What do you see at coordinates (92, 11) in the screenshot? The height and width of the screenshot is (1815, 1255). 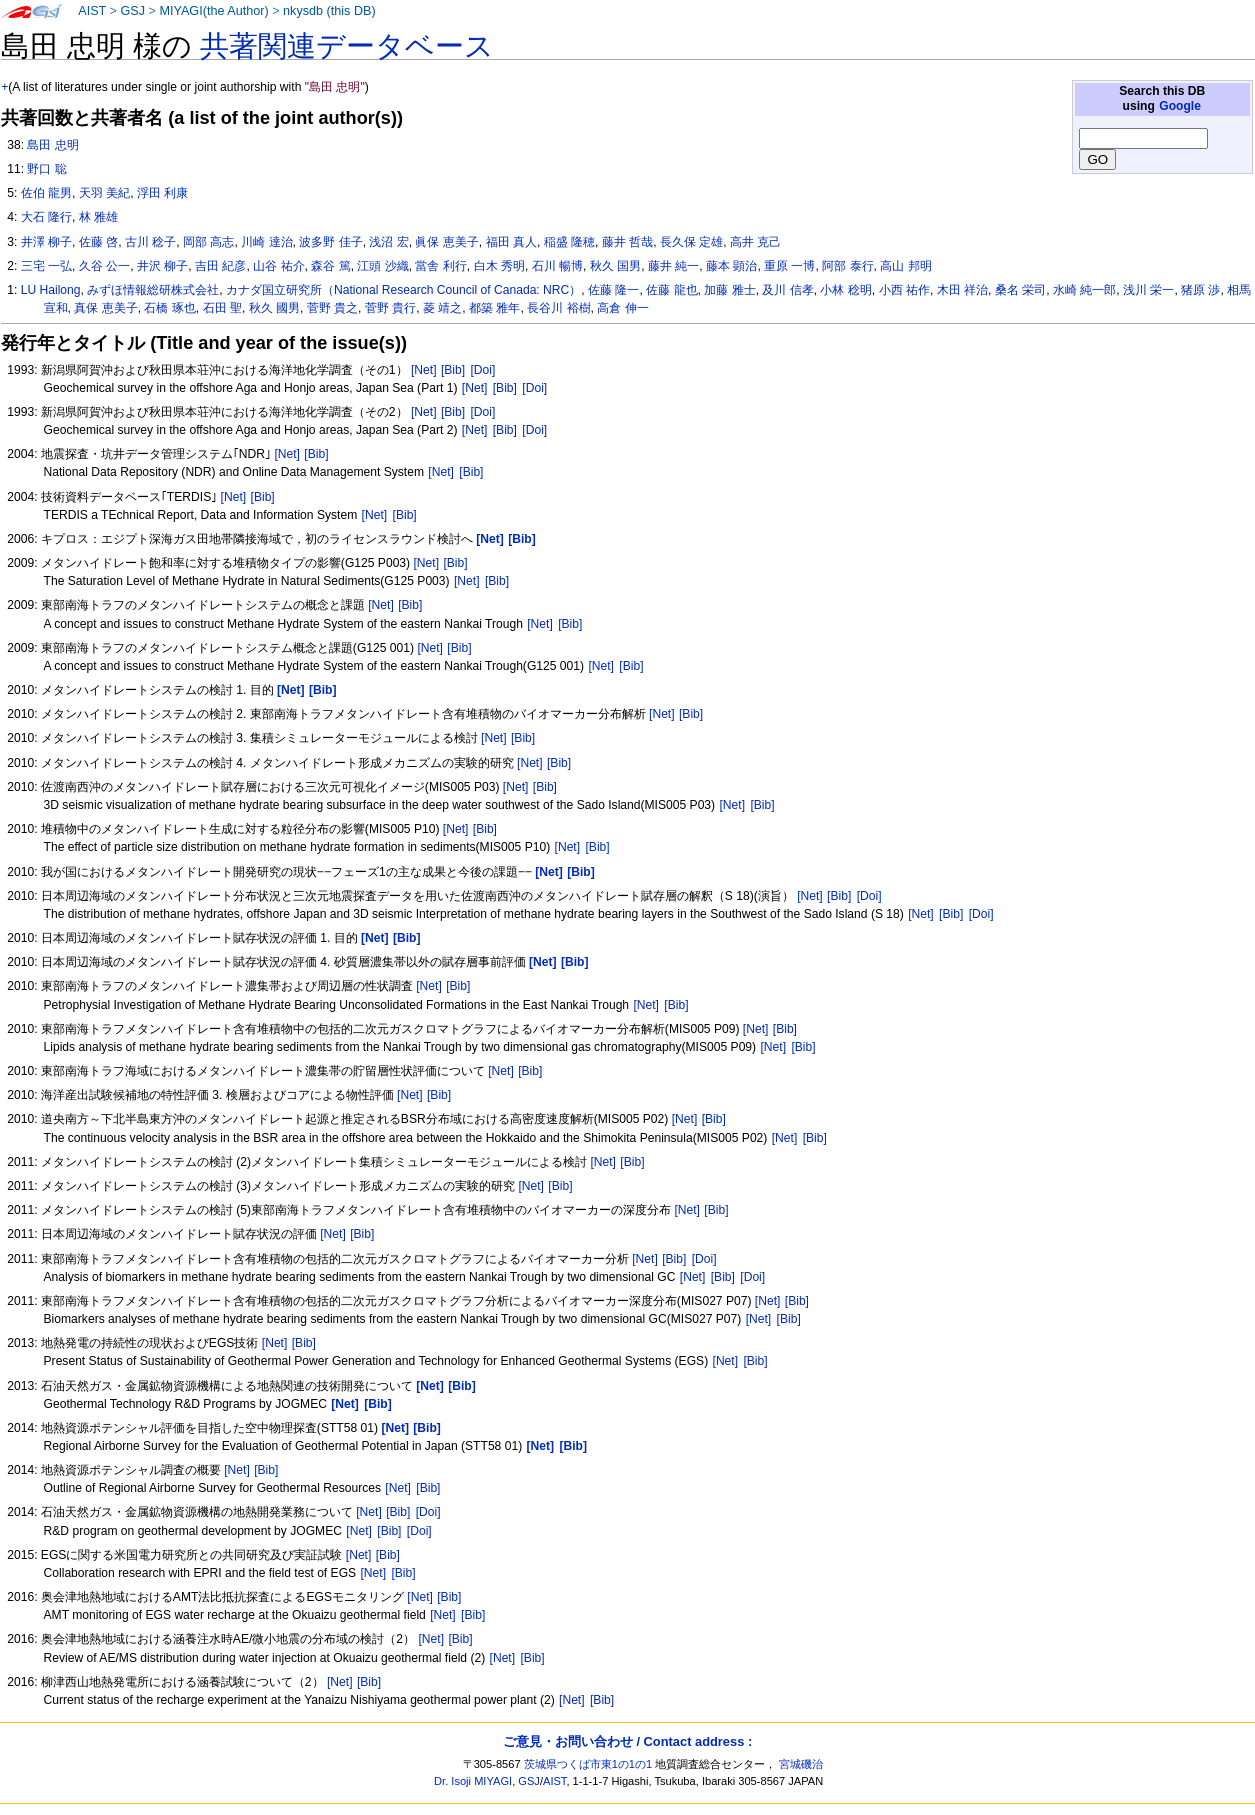 I see `AIST` at bounding box center [92, 11].